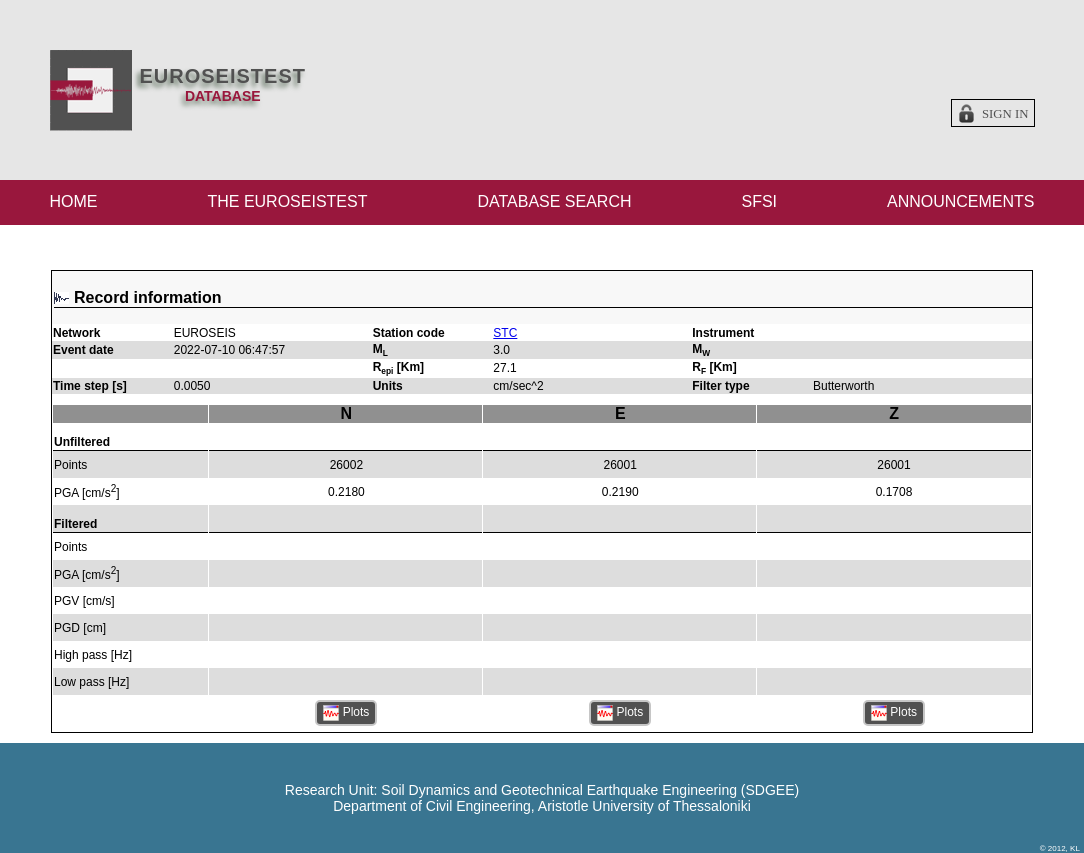 The height and width of the screenshot is (853, 1084). I want to click on Plots, so click(346, 713).